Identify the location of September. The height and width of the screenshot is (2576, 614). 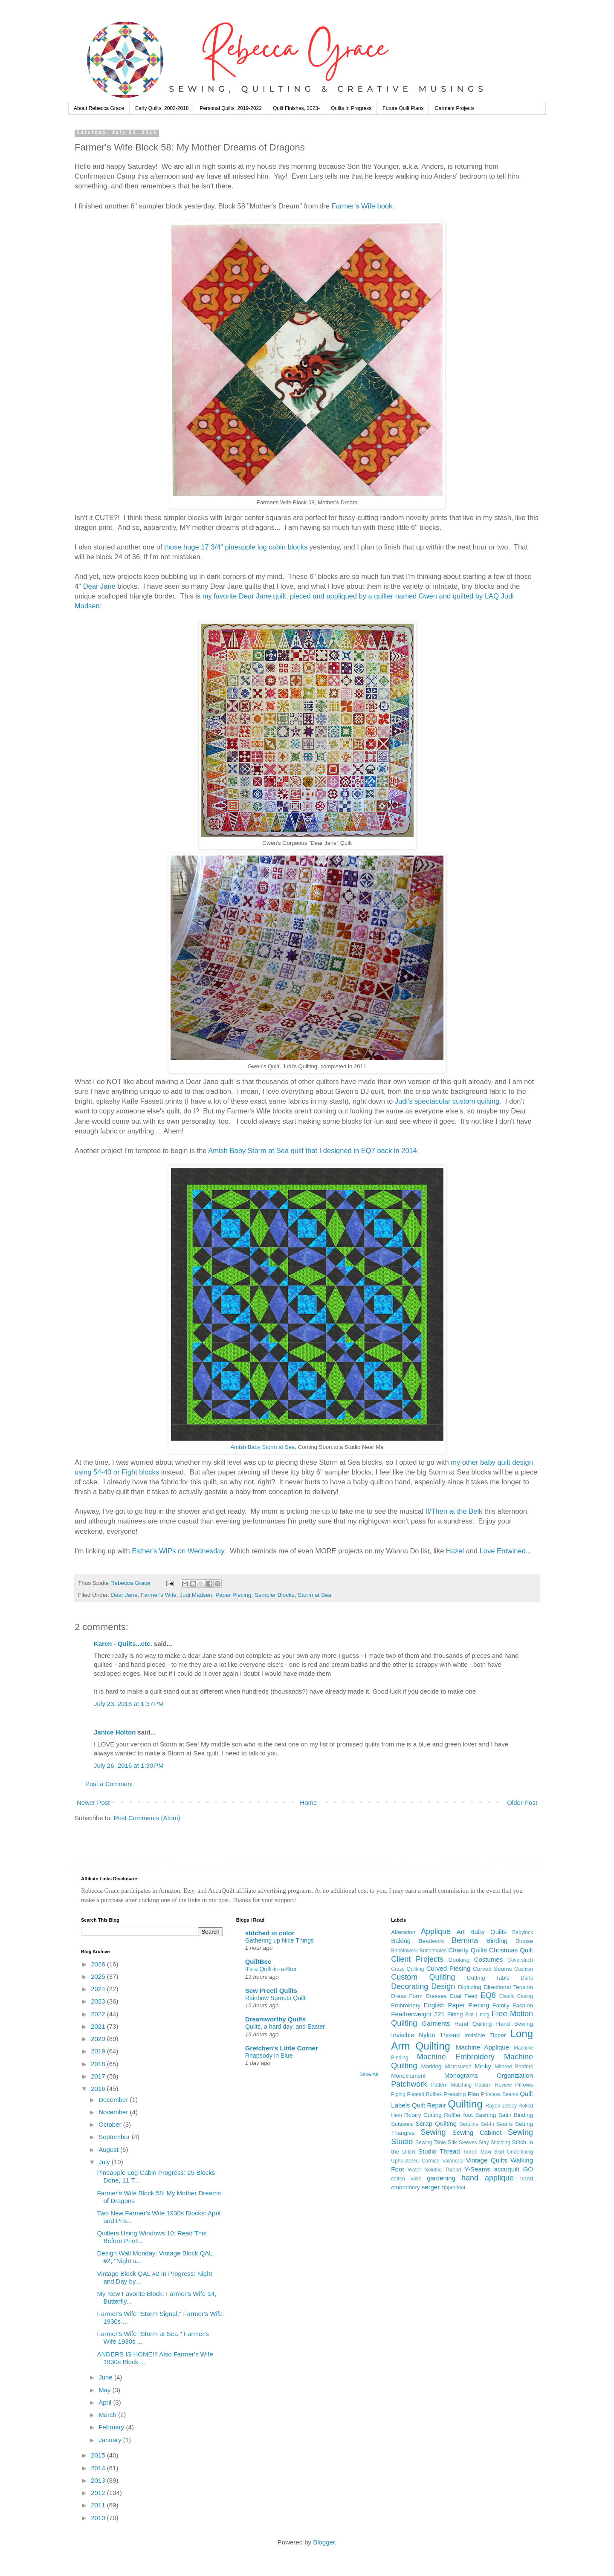
(115, 2136).